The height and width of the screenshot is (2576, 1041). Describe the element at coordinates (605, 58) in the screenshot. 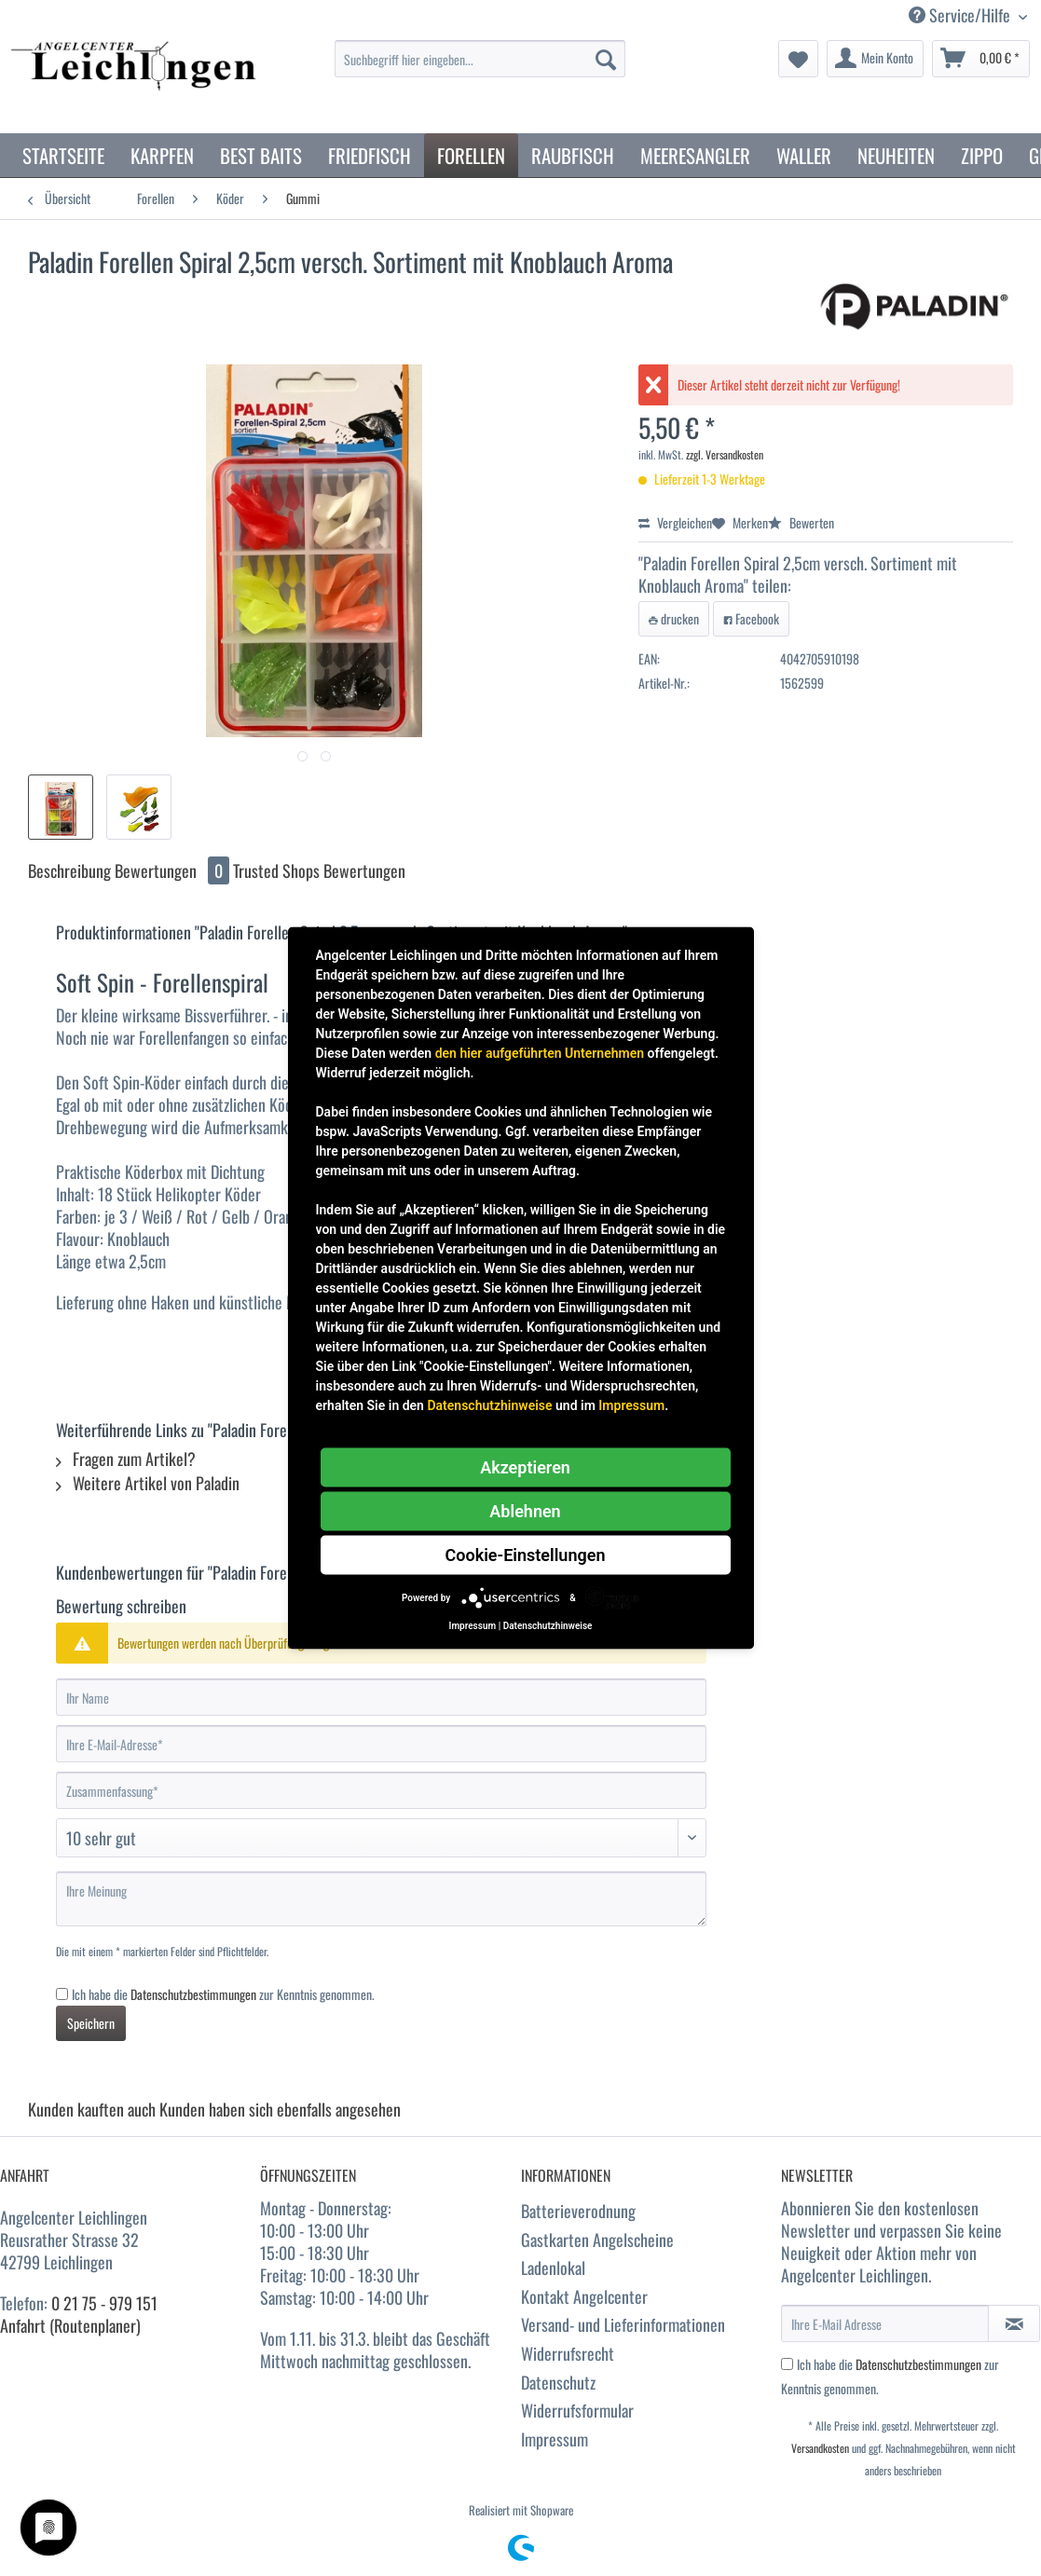

I see `[Suchen]` at that location.